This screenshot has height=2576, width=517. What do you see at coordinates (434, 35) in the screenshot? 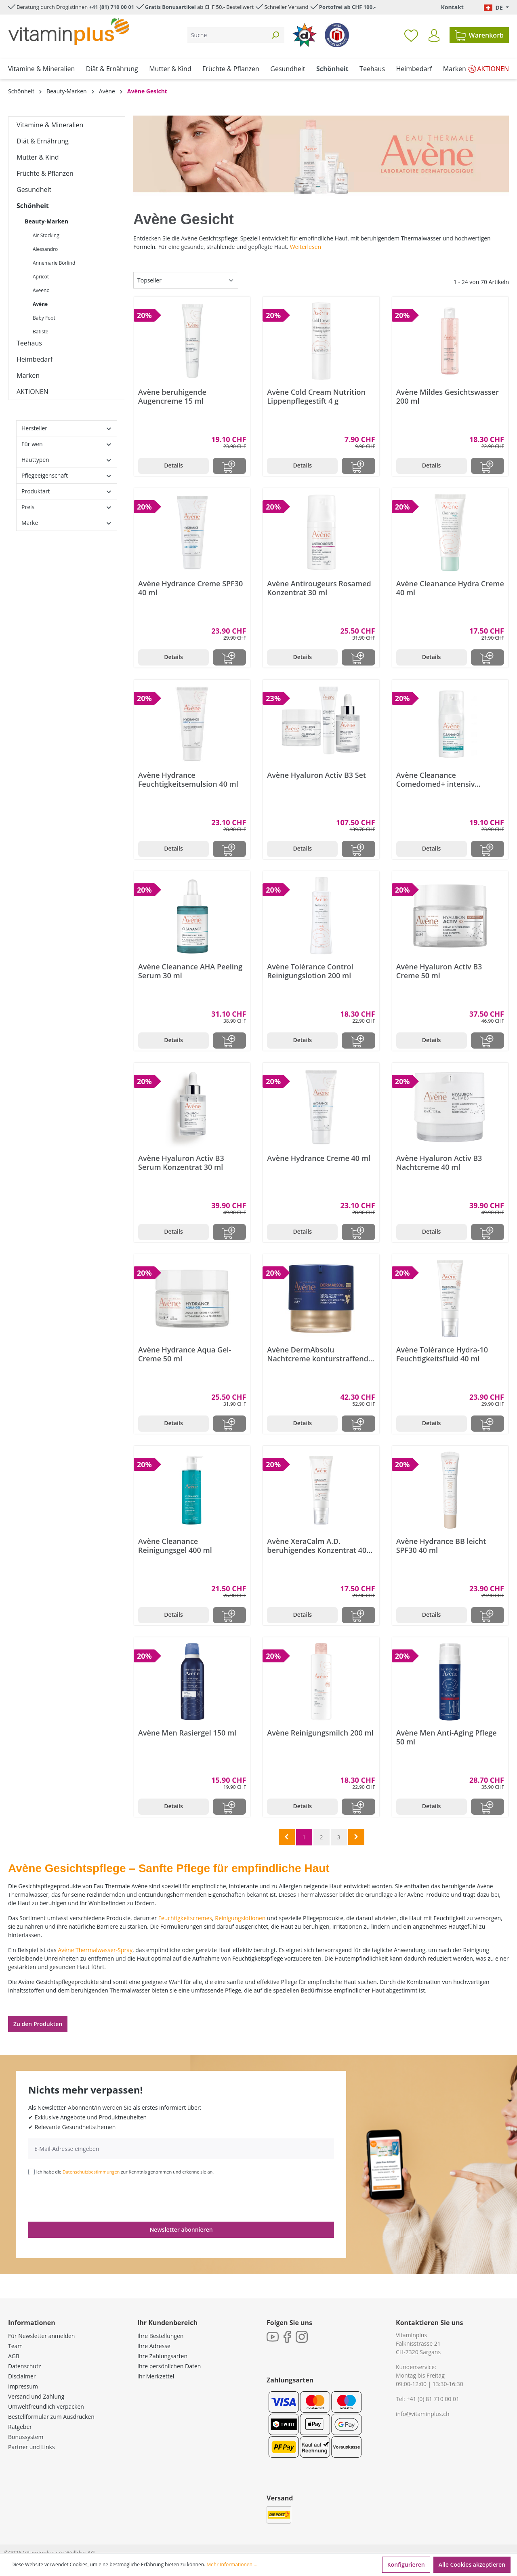
I see `[Ihr Konto]` at bounding box center [434, 35].